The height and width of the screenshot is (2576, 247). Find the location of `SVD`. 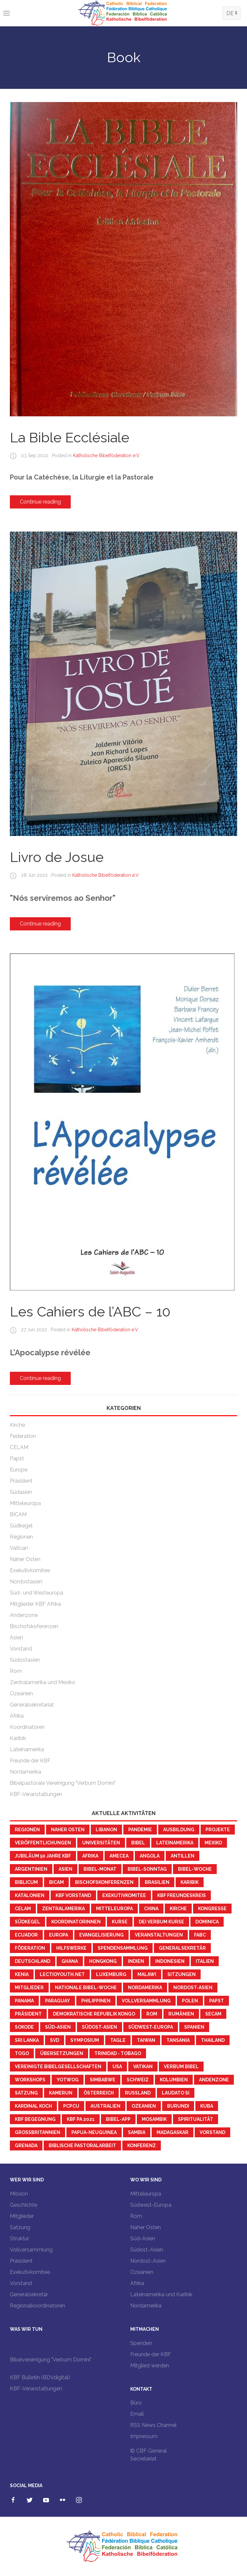

SVD is located at coordinates (54, 2040).